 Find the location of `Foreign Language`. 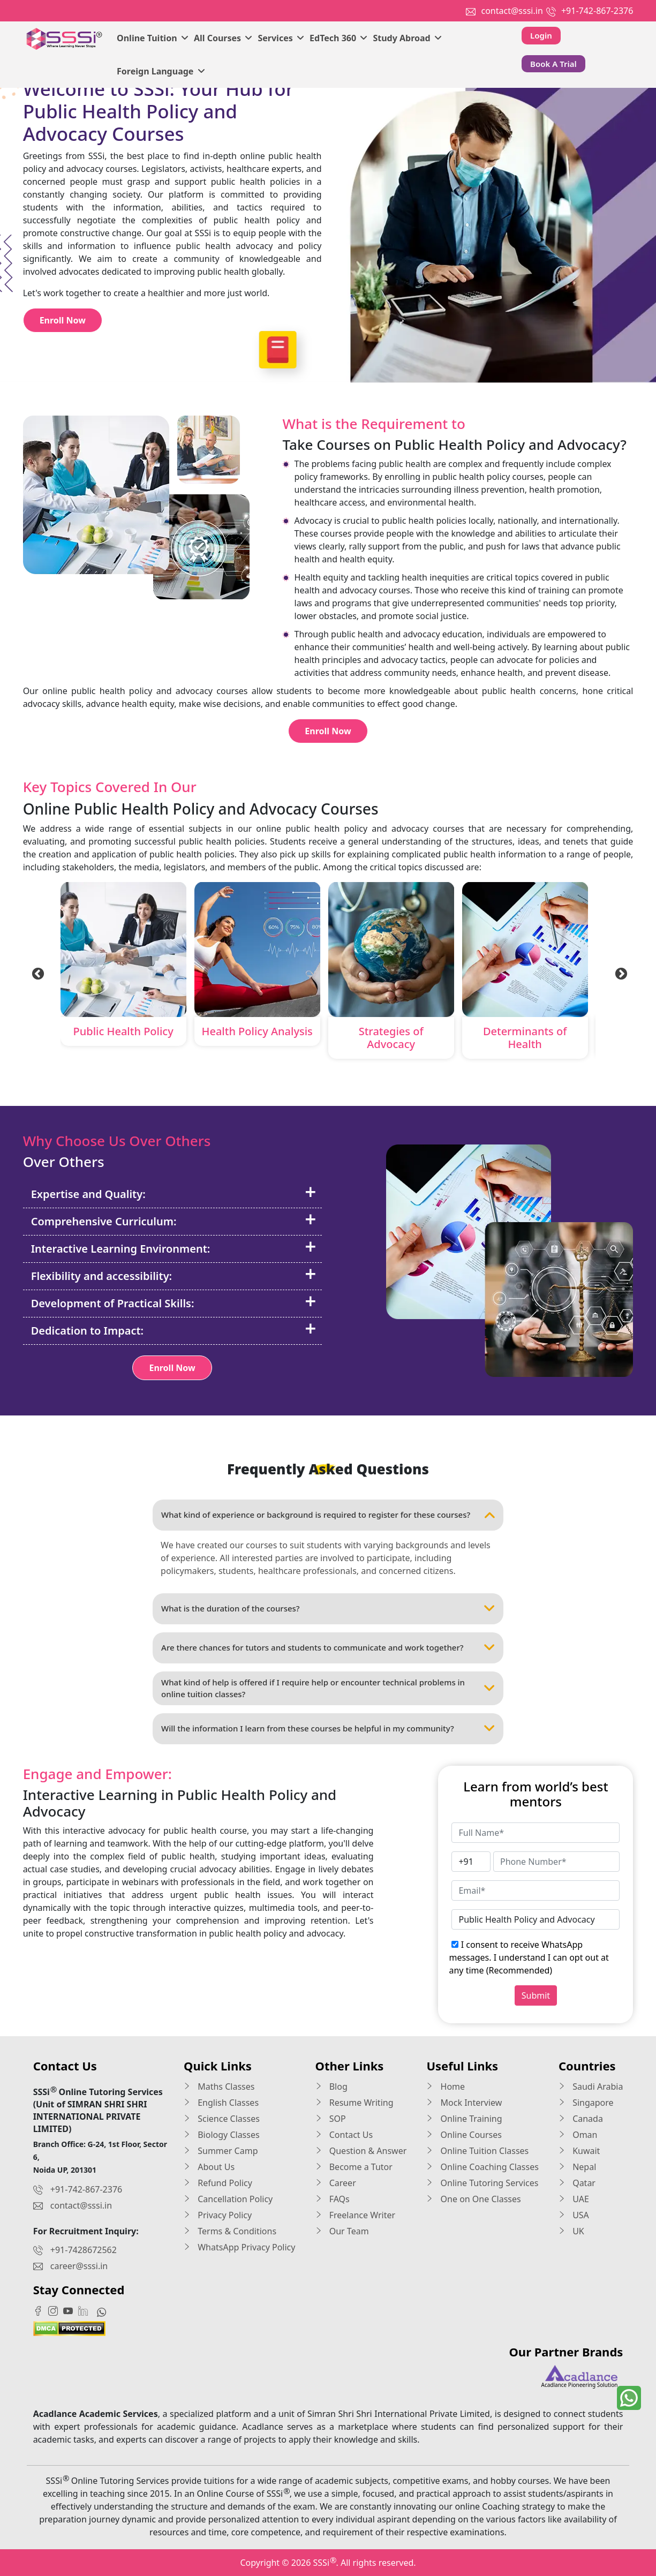

Foreign Language is located at coordinates (161, 71).